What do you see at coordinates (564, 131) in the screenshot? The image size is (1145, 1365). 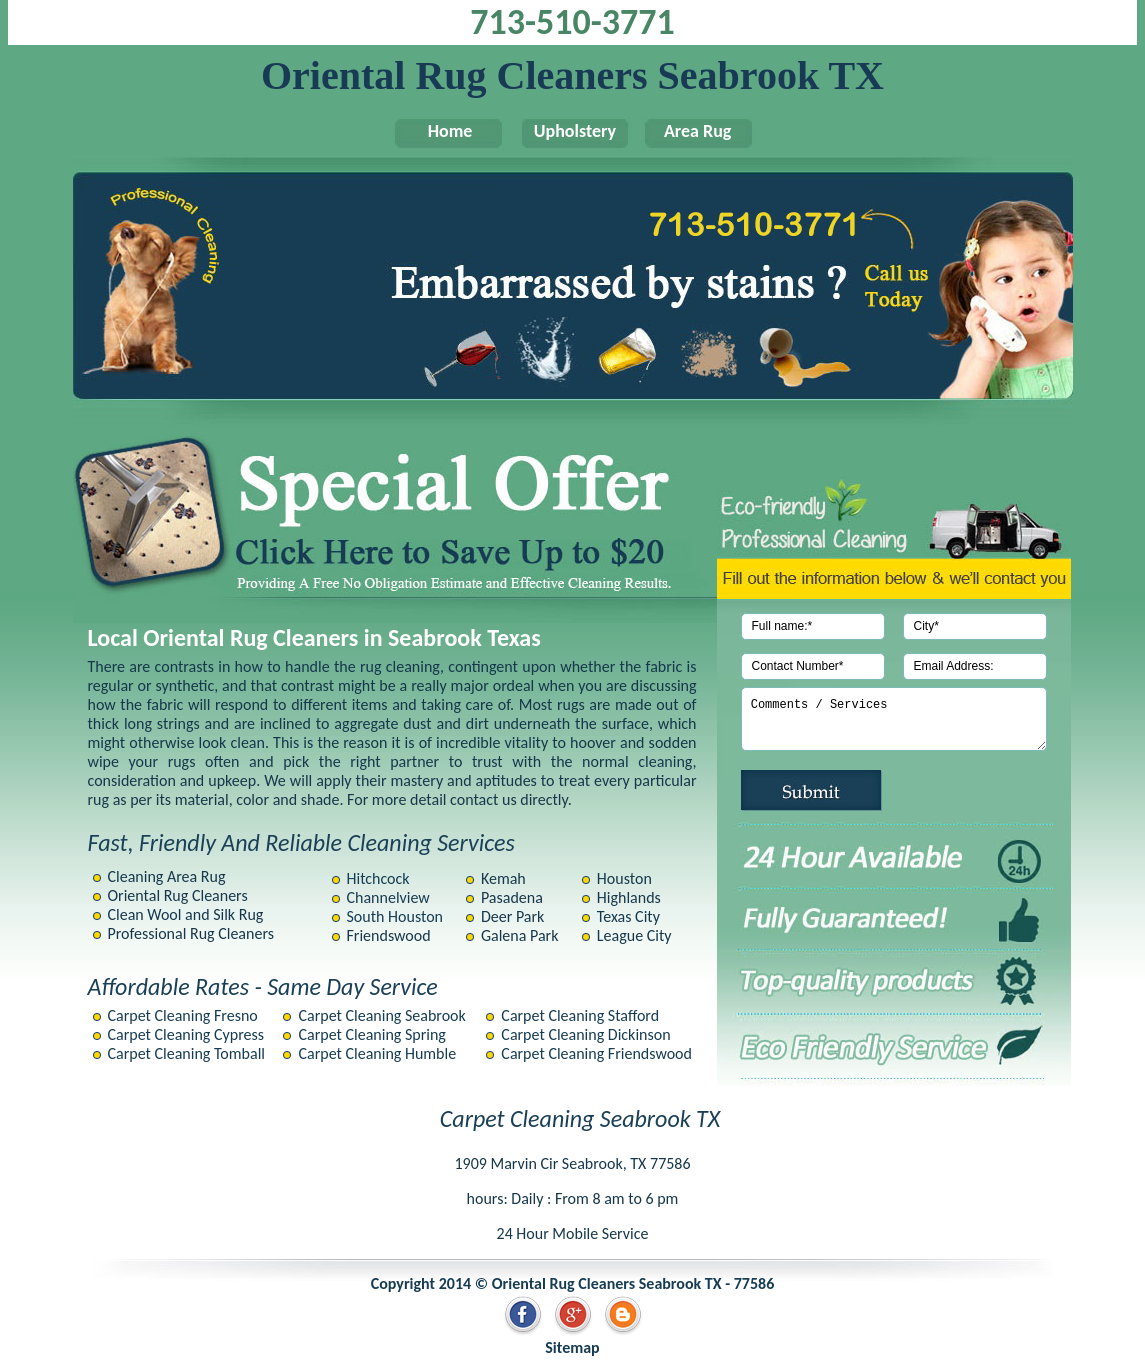 I see `Upholstery` at bounding box center [564, 131].